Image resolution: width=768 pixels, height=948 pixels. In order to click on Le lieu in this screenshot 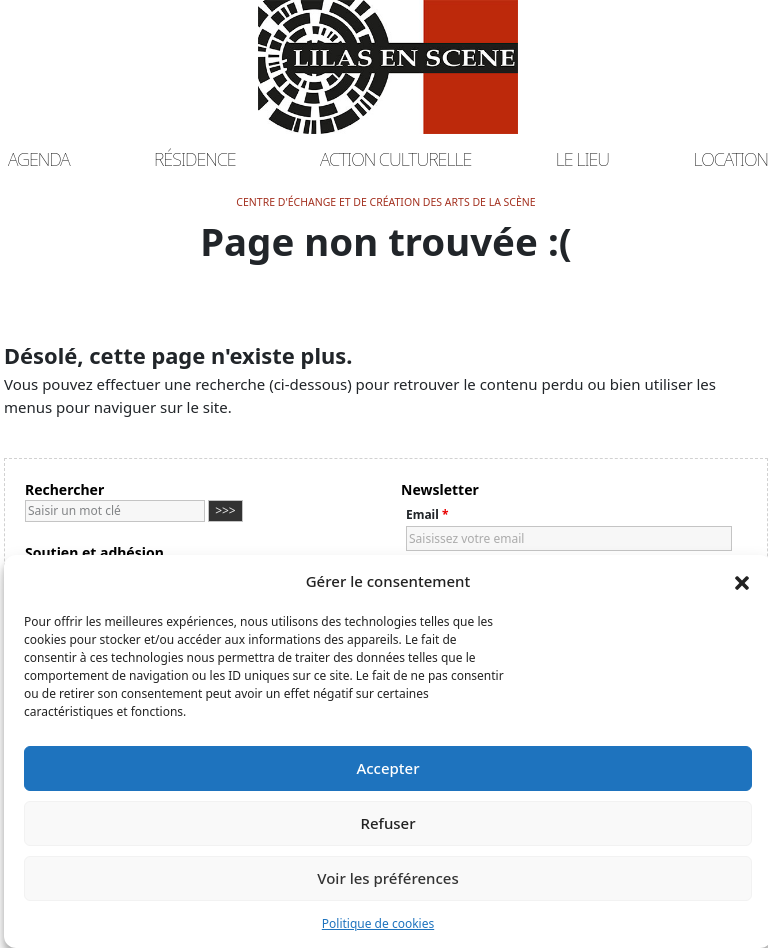, I will do `click(583, 159)`.